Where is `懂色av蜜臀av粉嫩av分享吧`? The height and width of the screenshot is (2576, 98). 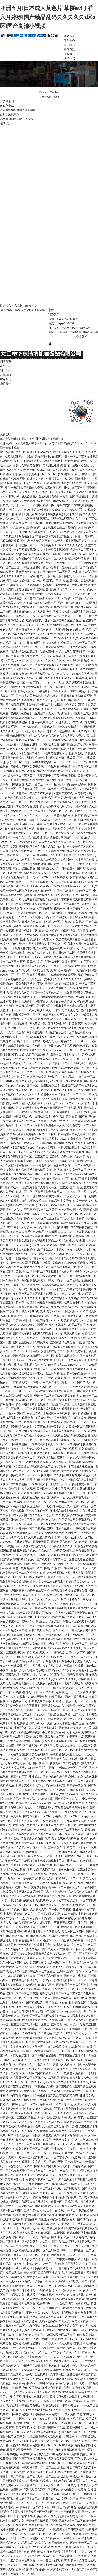 懂色av蜜臀av粉嫩av分享吧 is located at coordinates (27, 1670).